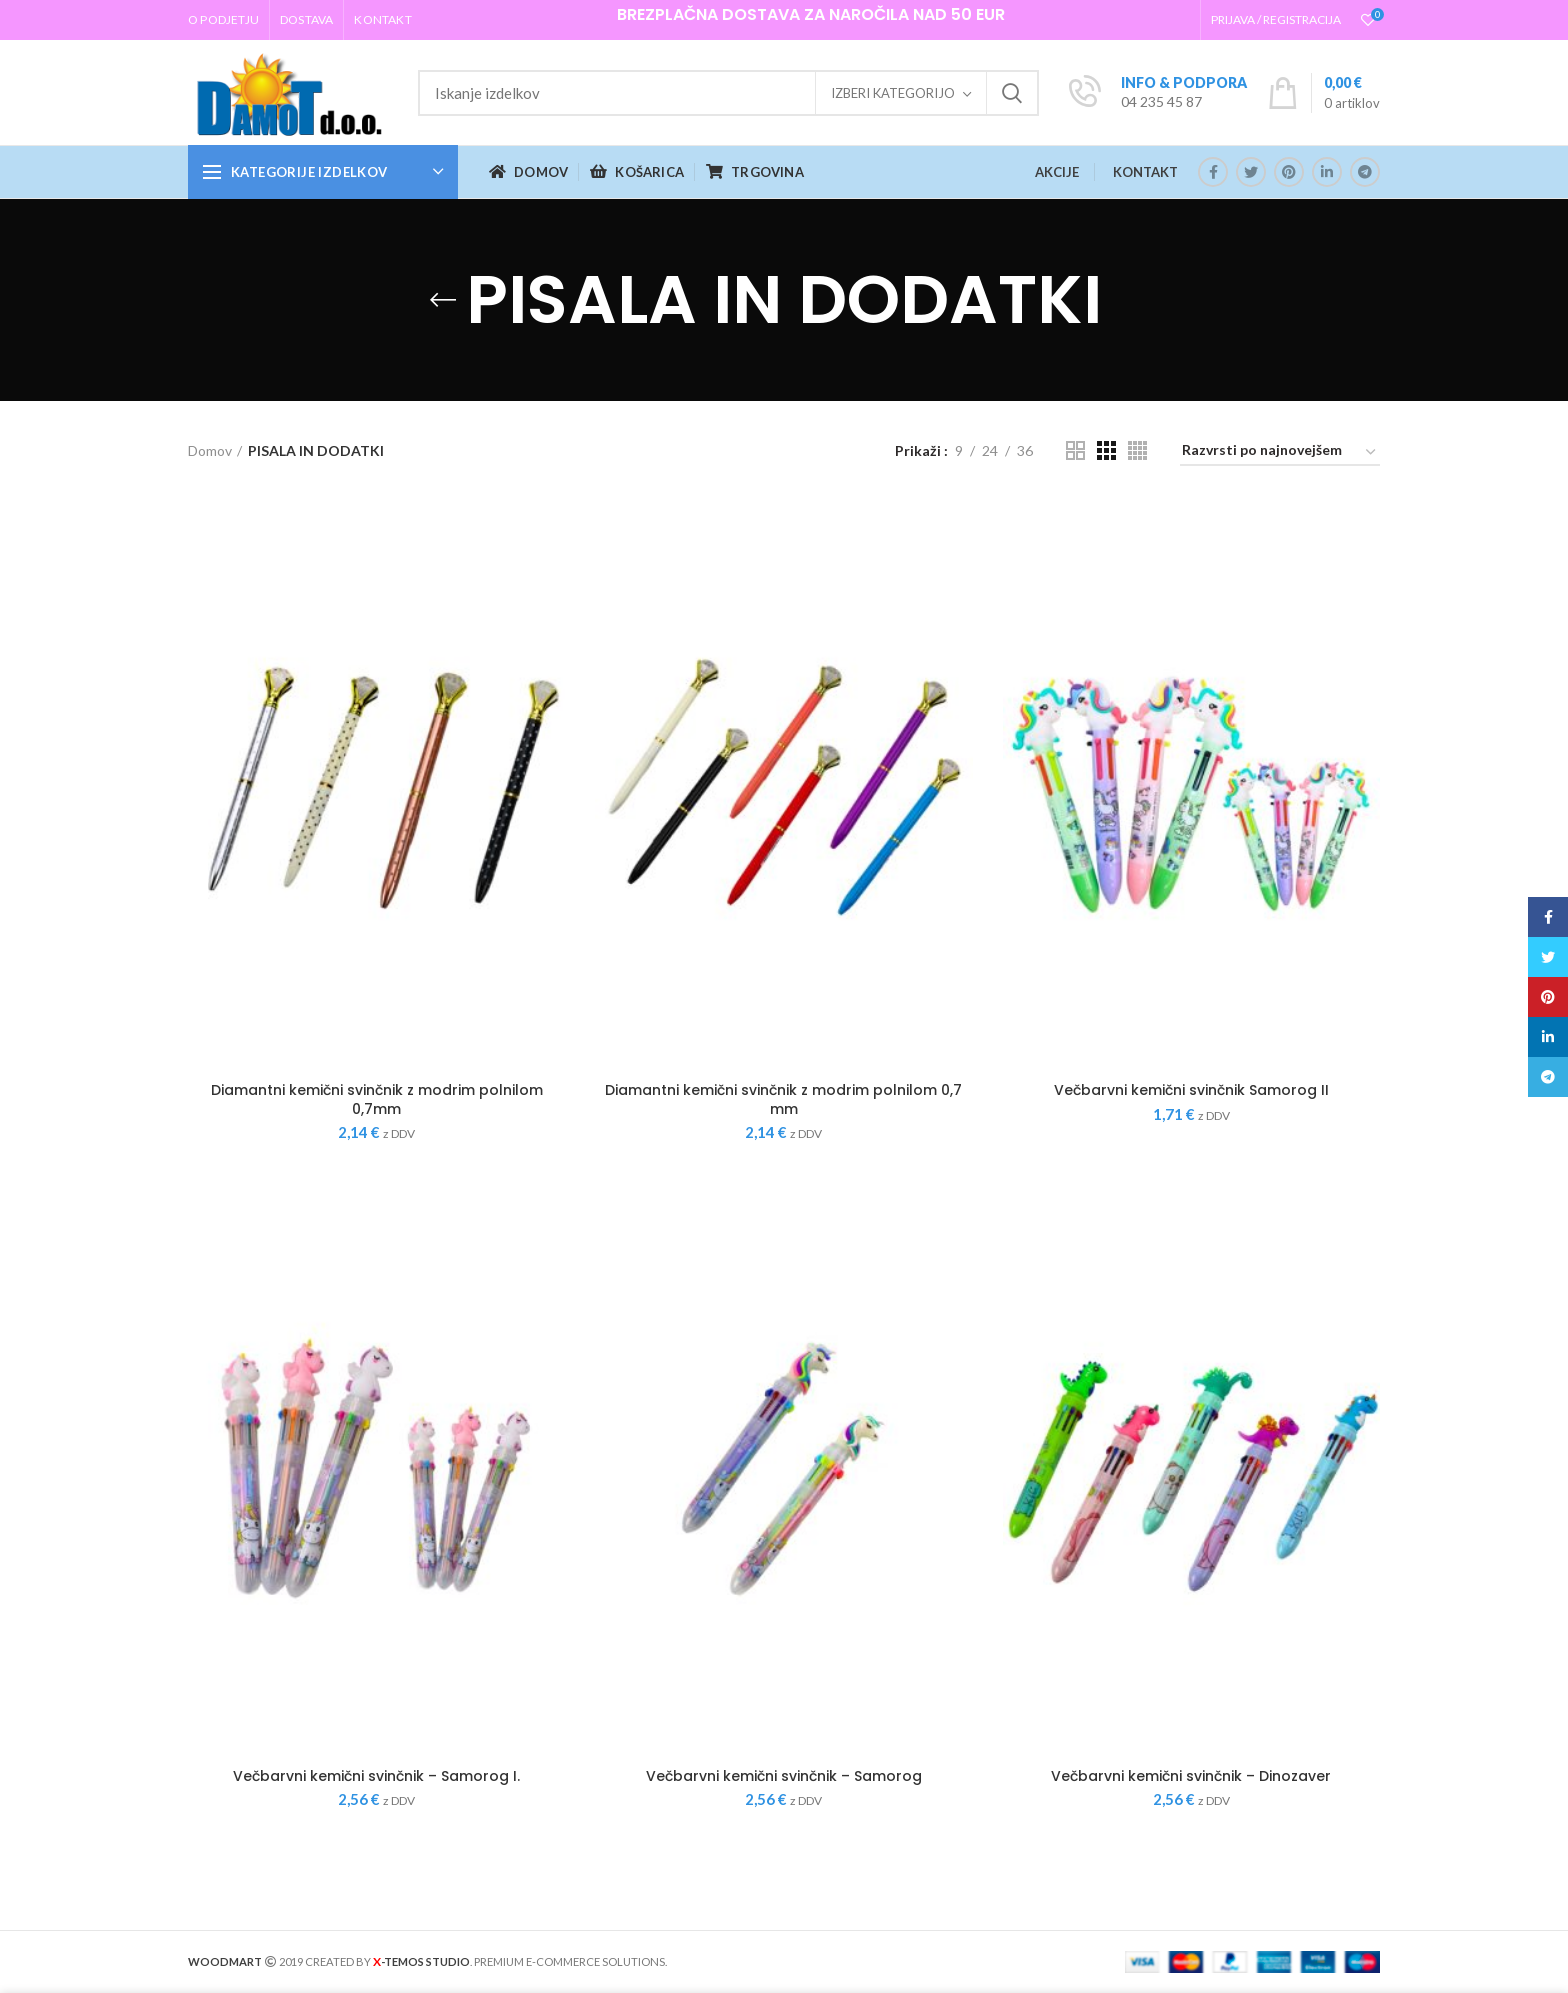 The image size is (1568, 1993). What do you see at coordinates (210, 450) in the screenshot?
I see `Domov` at bounding box center [210, 450].